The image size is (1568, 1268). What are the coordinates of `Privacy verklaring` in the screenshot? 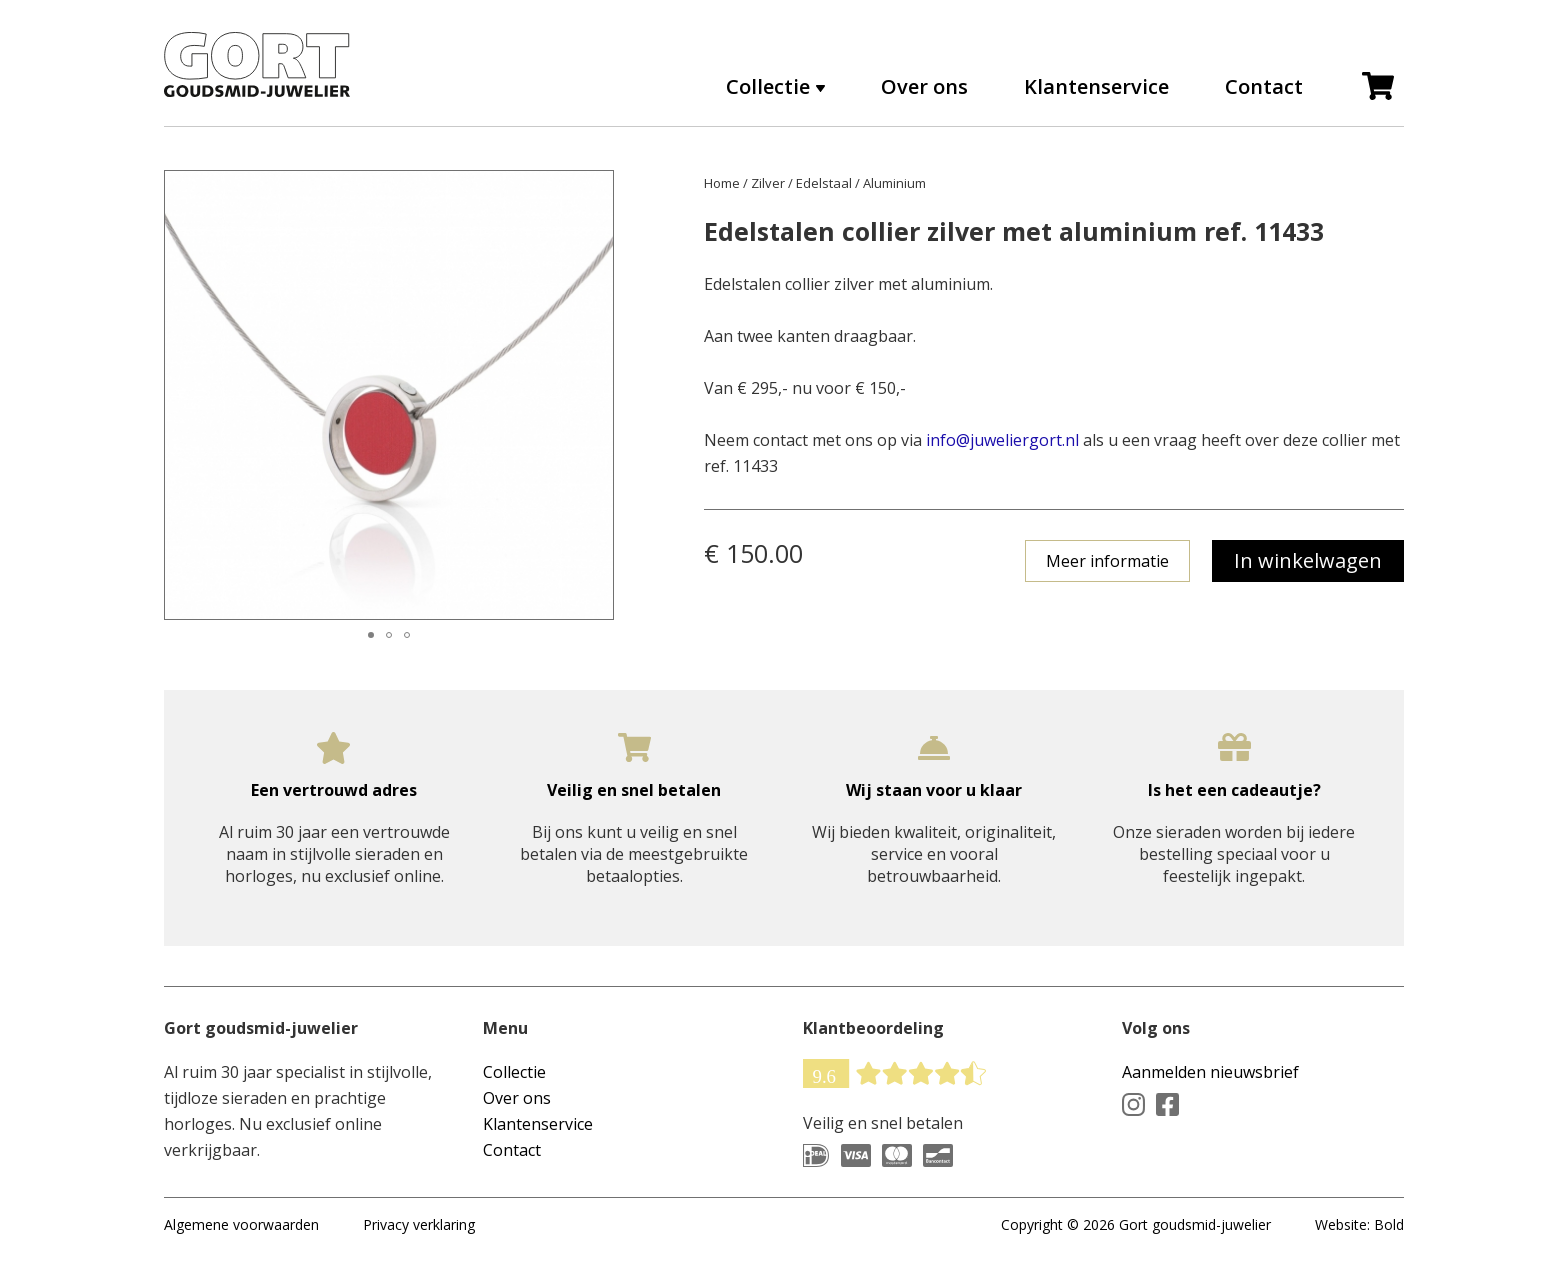 It's located at (419, 1224).